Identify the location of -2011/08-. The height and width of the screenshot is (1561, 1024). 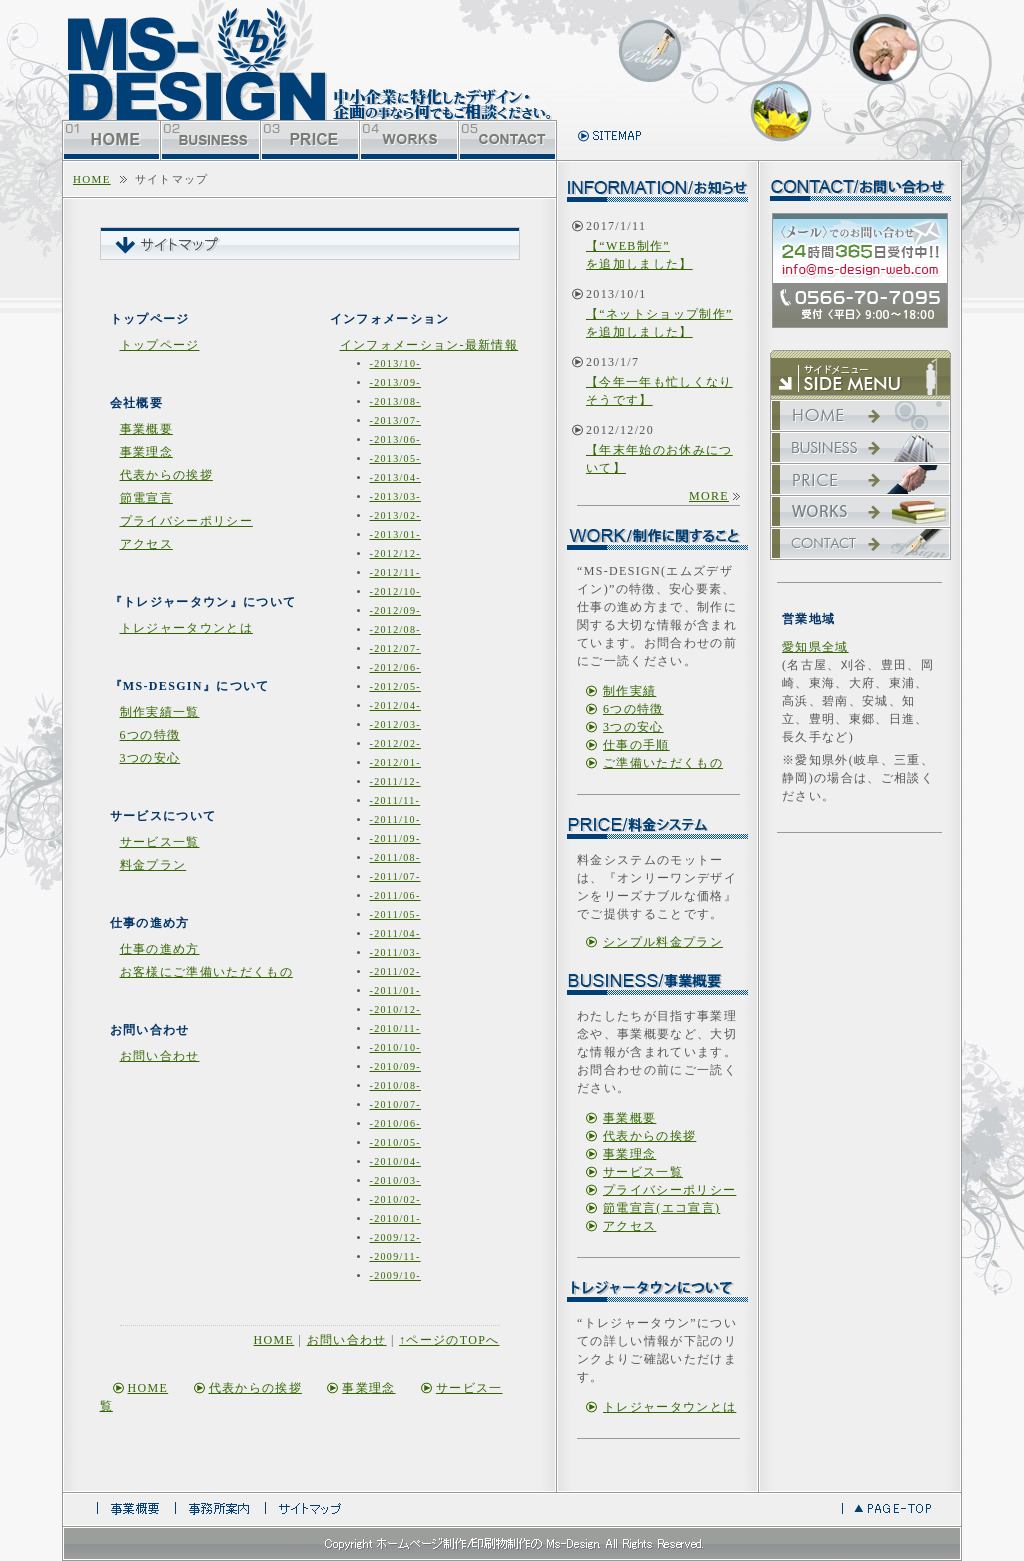
(395, 857).